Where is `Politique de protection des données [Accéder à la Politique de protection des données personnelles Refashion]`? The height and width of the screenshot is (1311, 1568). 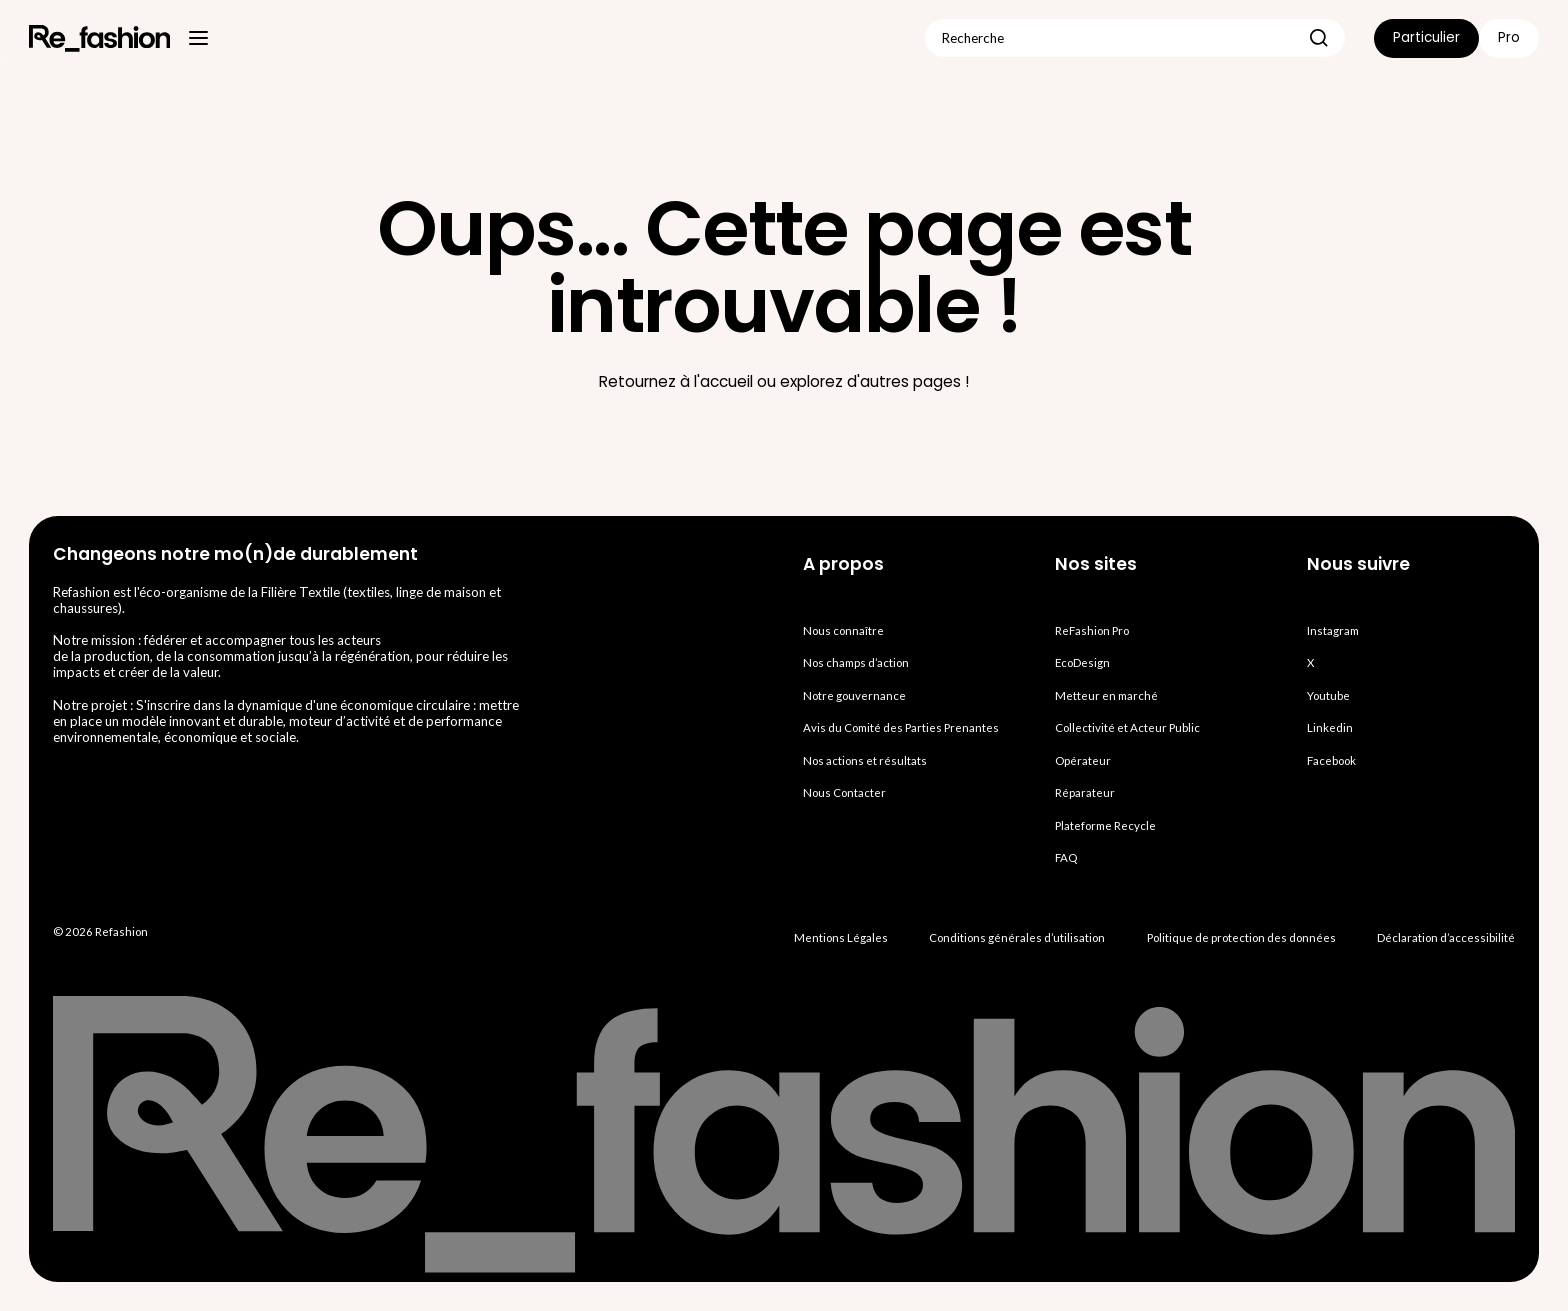 Politique de protection des données [Accéder à la Politique de protection des données personnelles Refashion] is located at coordinates (1241, 937).